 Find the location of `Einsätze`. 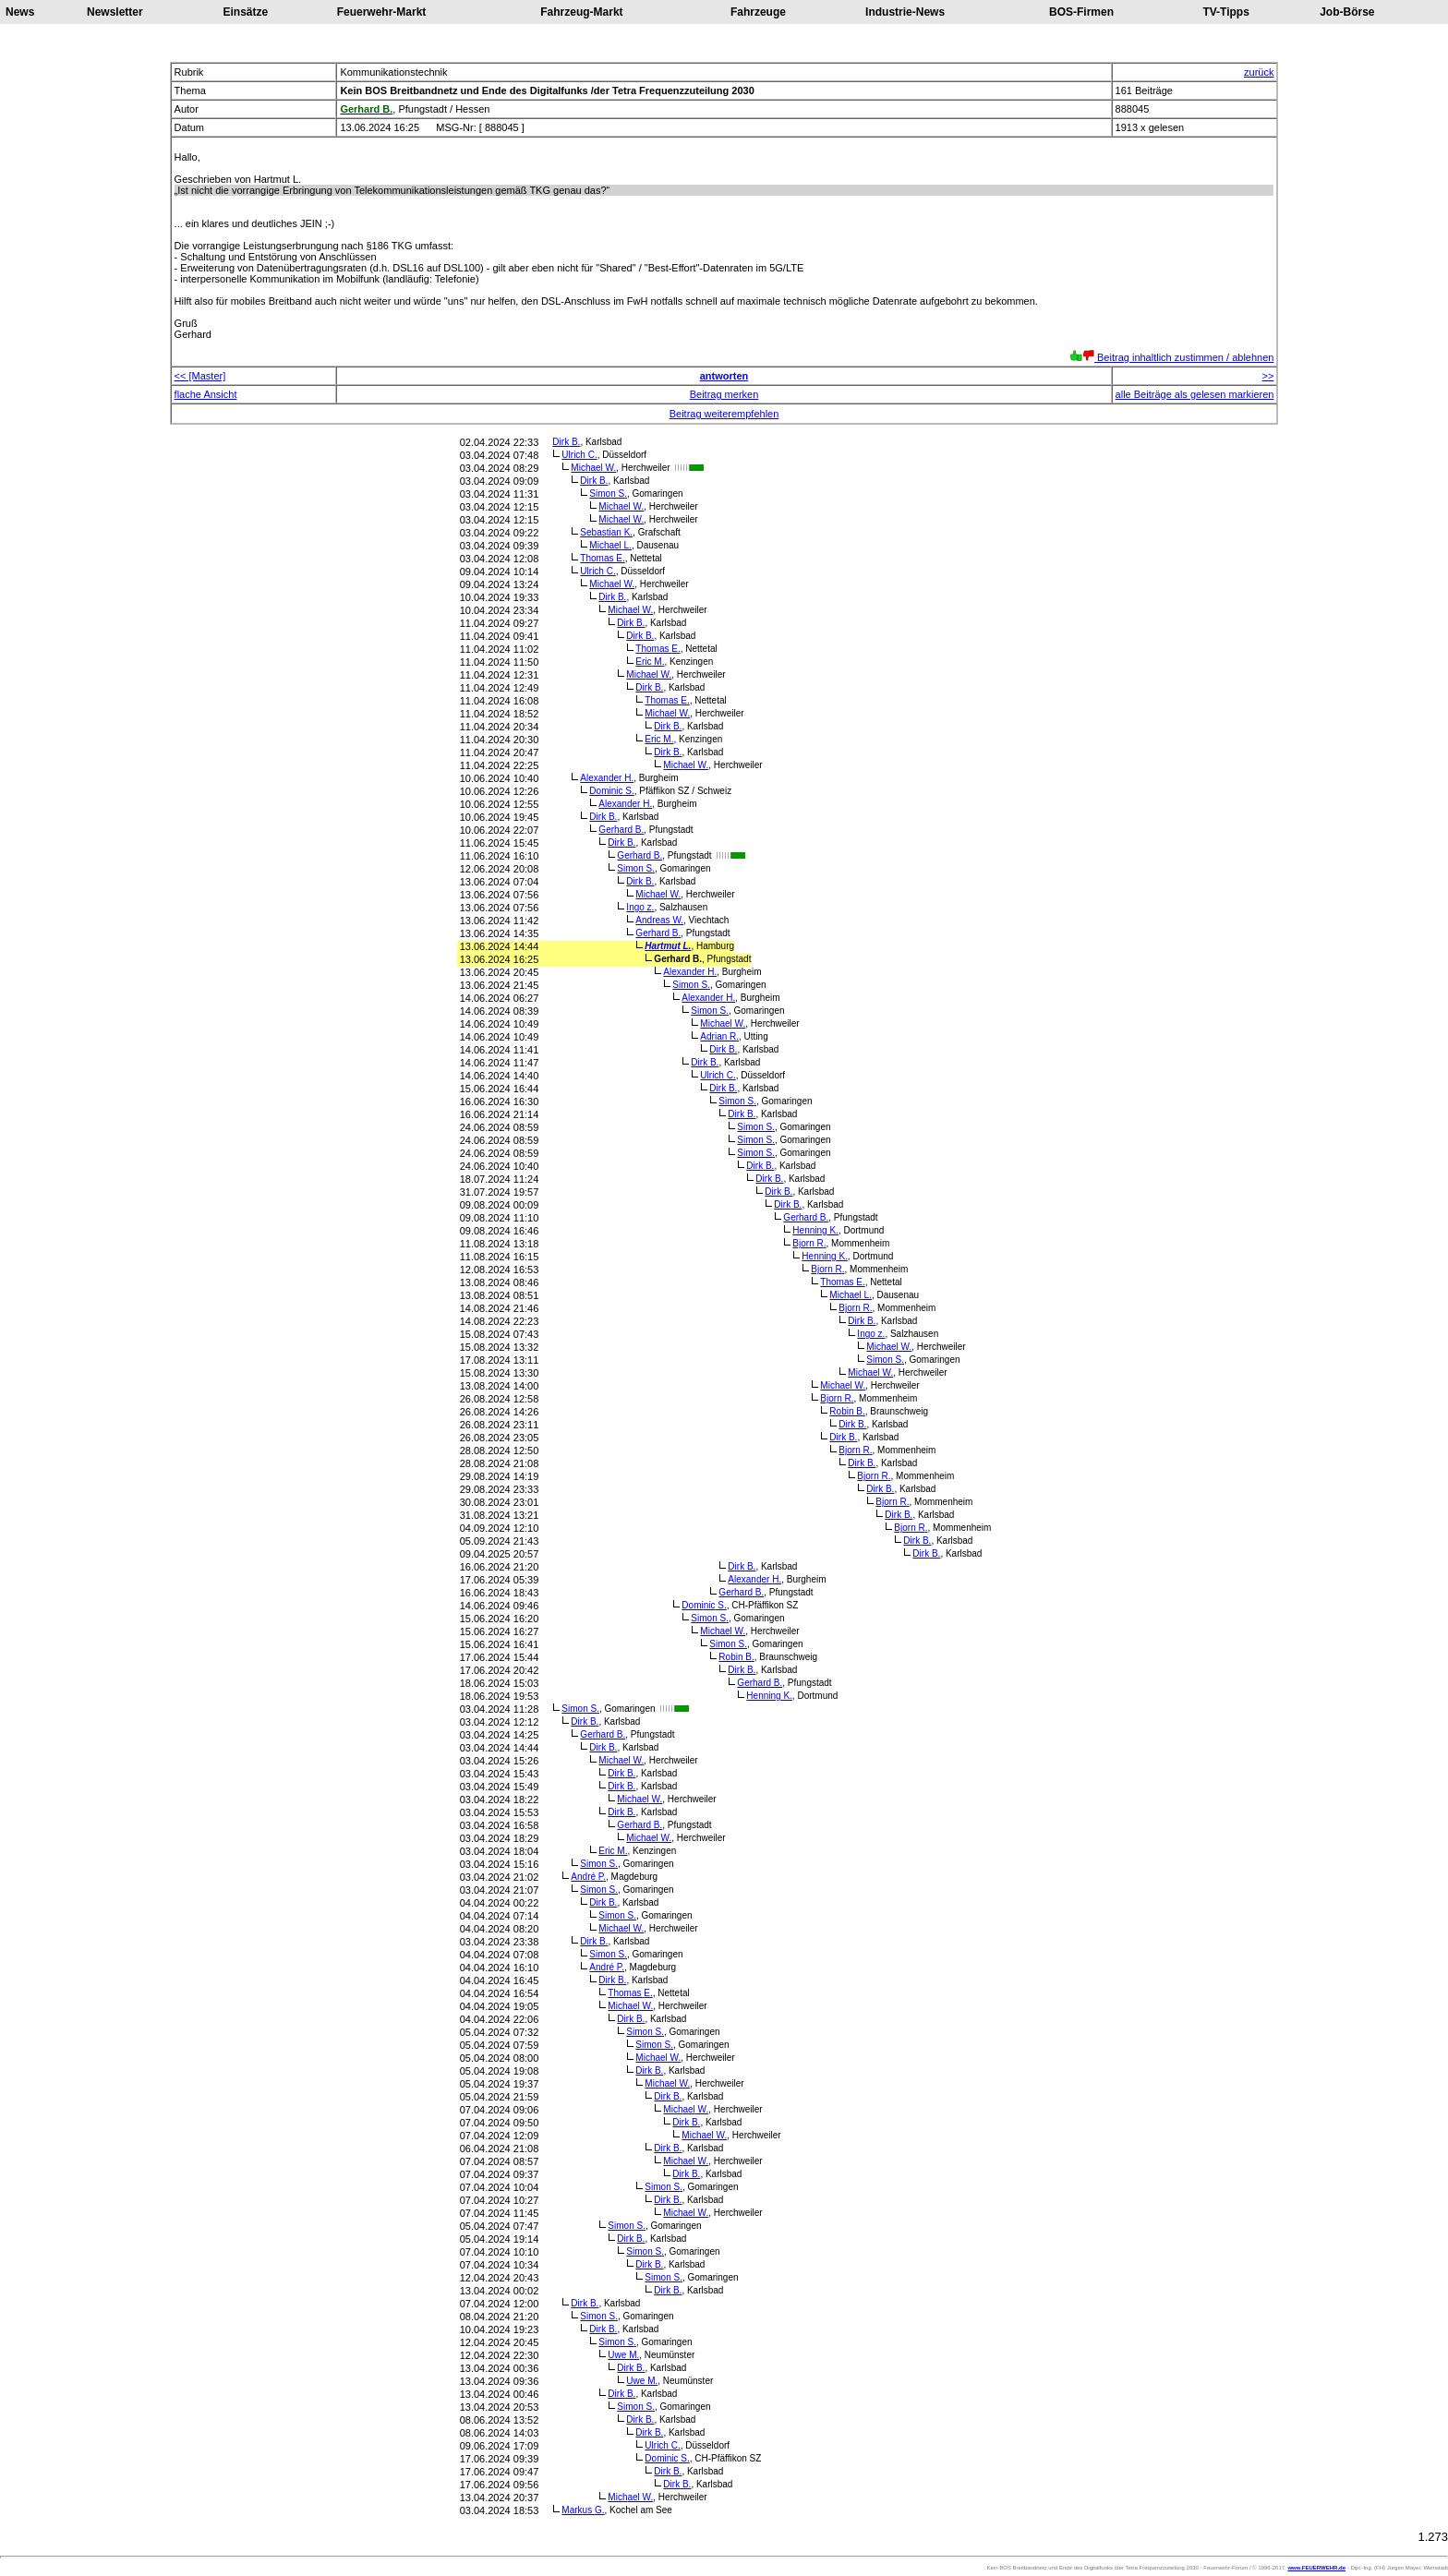

Einsätze is located at coordinates (246, 12).